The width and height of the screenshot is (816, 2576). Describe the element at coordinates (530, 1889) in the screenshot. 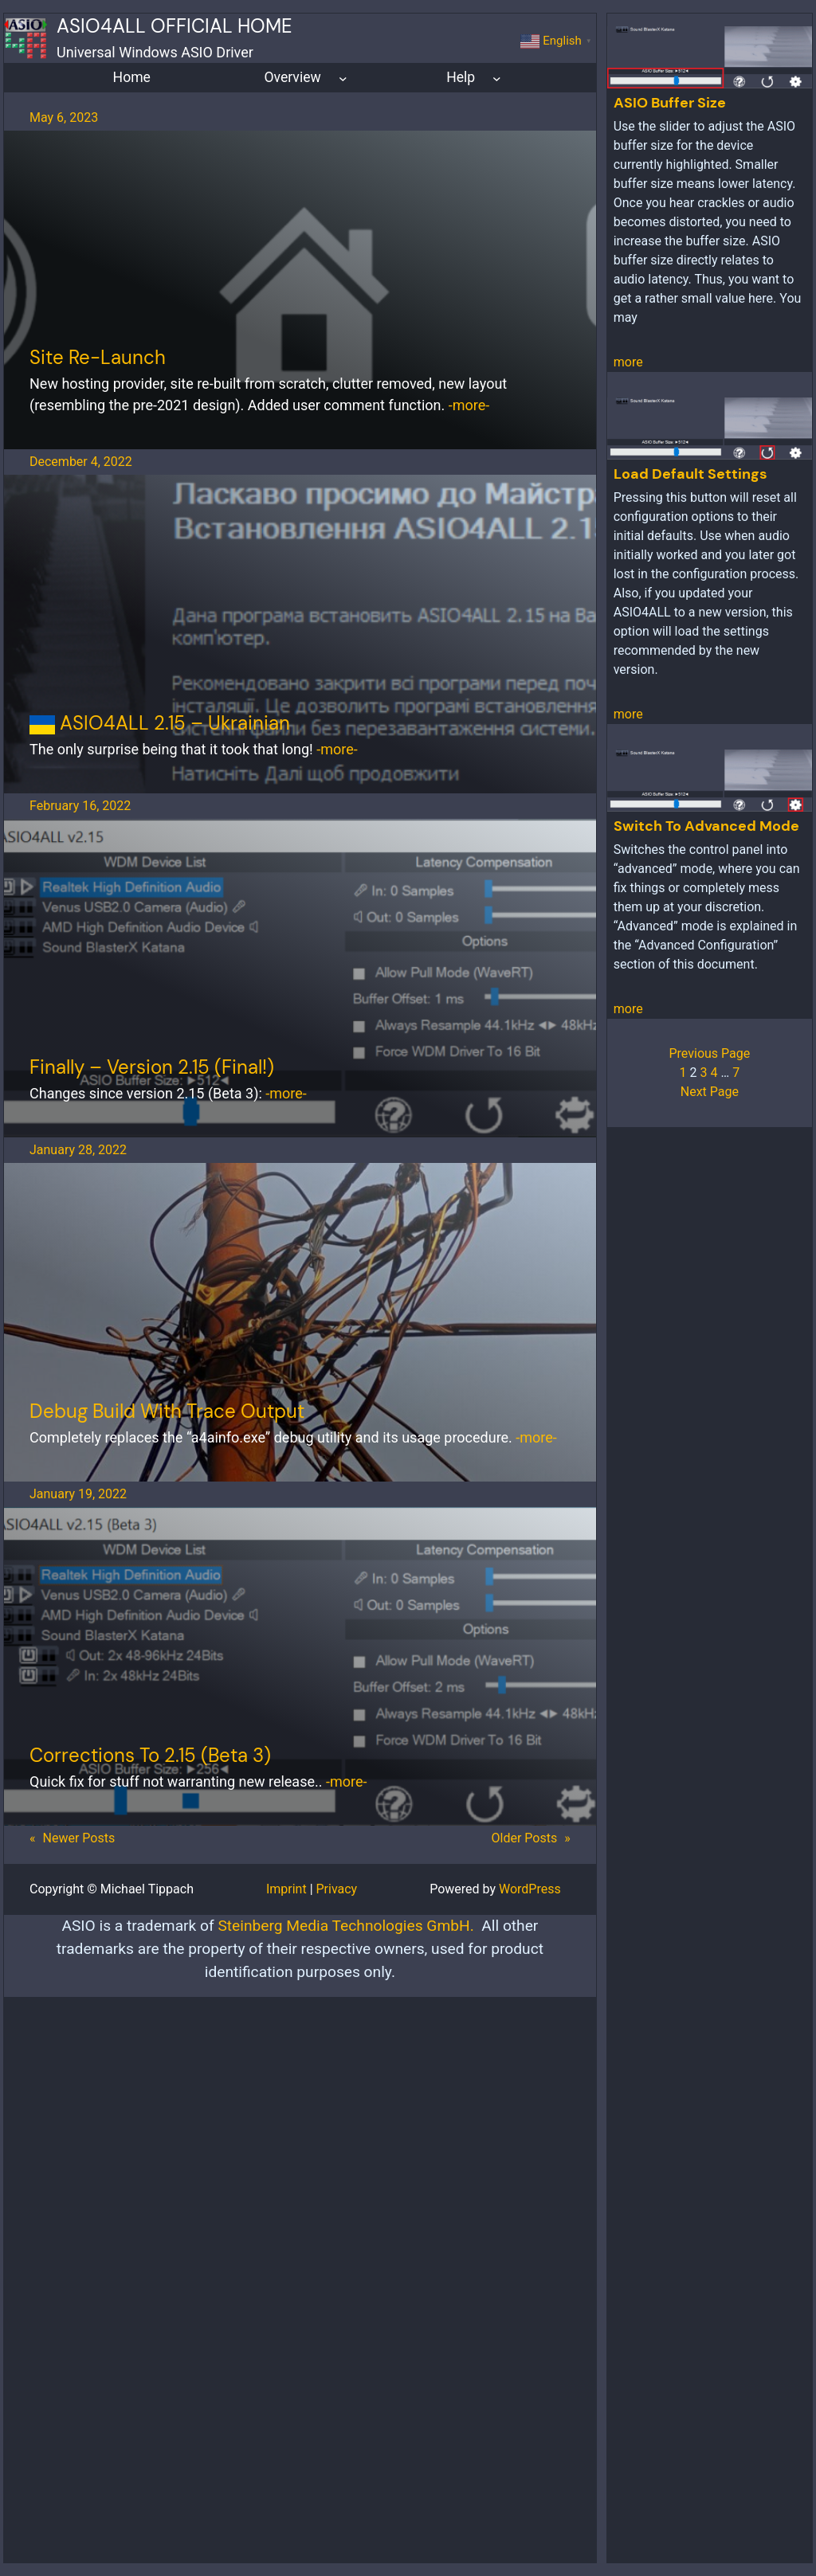

I see `WordPress` at that location.